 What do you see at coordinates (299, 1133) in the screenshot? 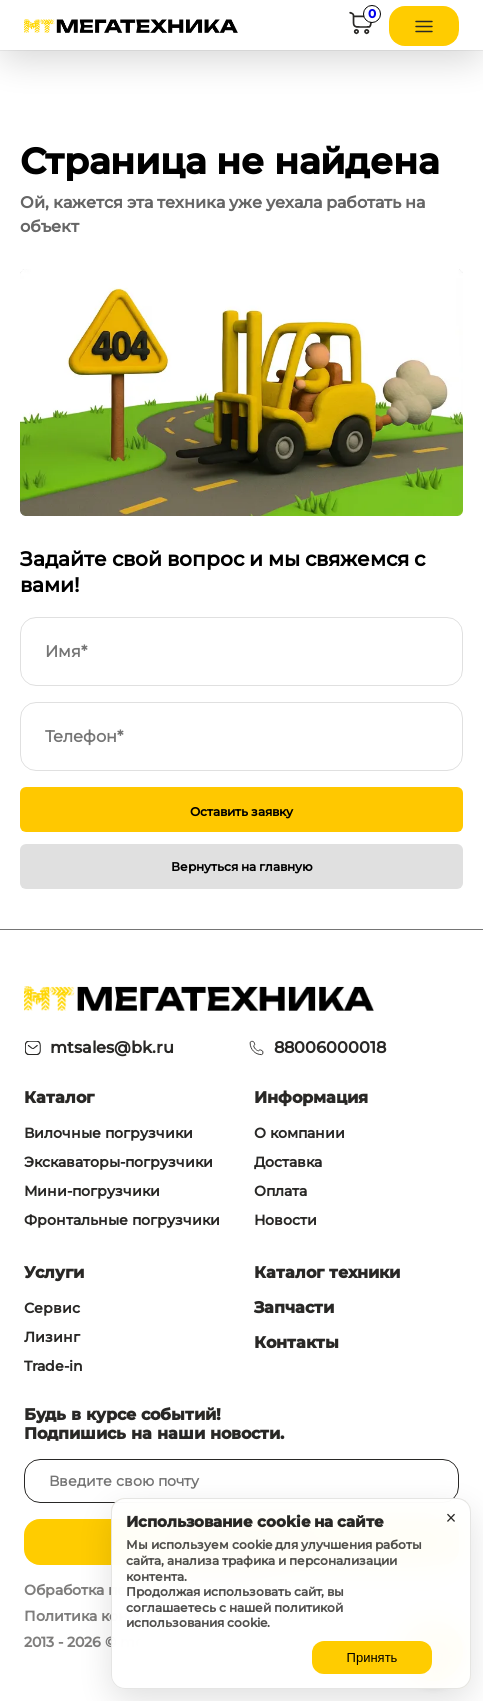
I see `О компании` at bounding box center [299, 1133].